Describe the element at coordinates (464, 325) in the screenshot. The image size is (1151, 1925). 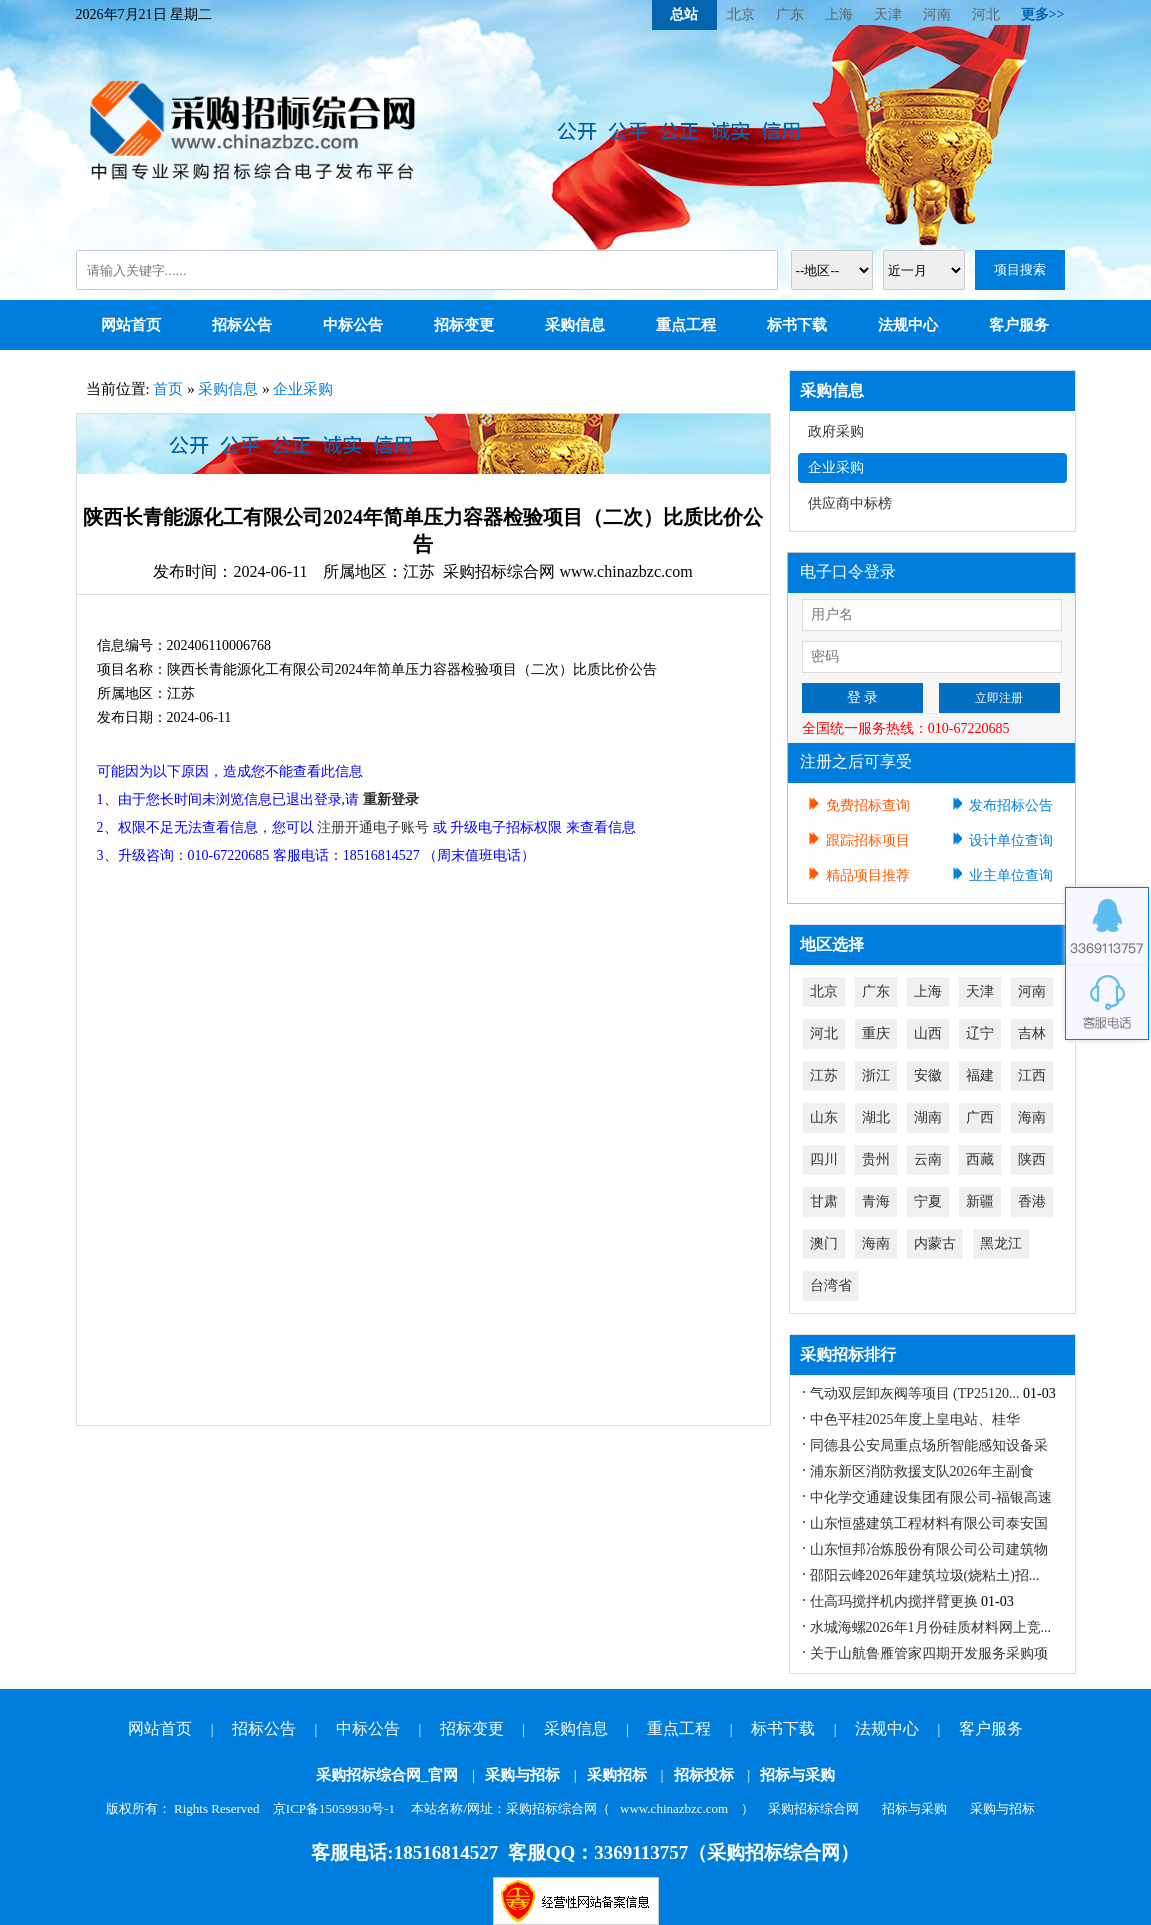
I see `招标变更` at that location.